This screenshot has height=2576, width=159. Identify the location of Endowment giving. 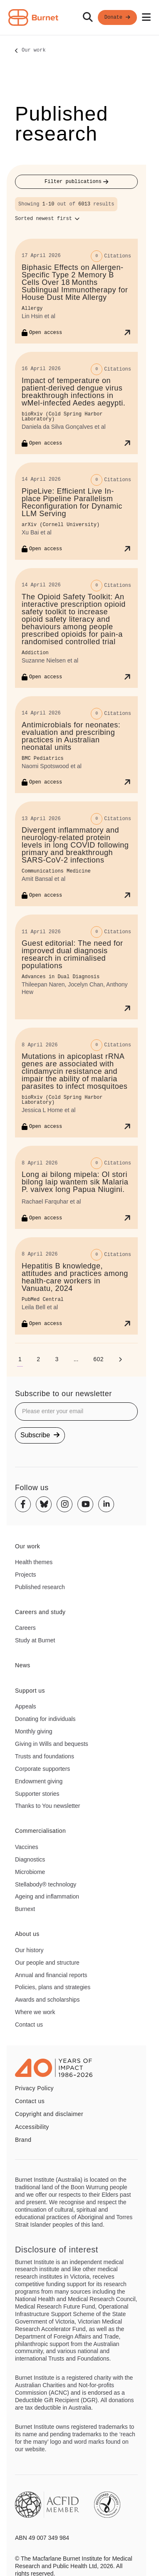
(38, 1781).